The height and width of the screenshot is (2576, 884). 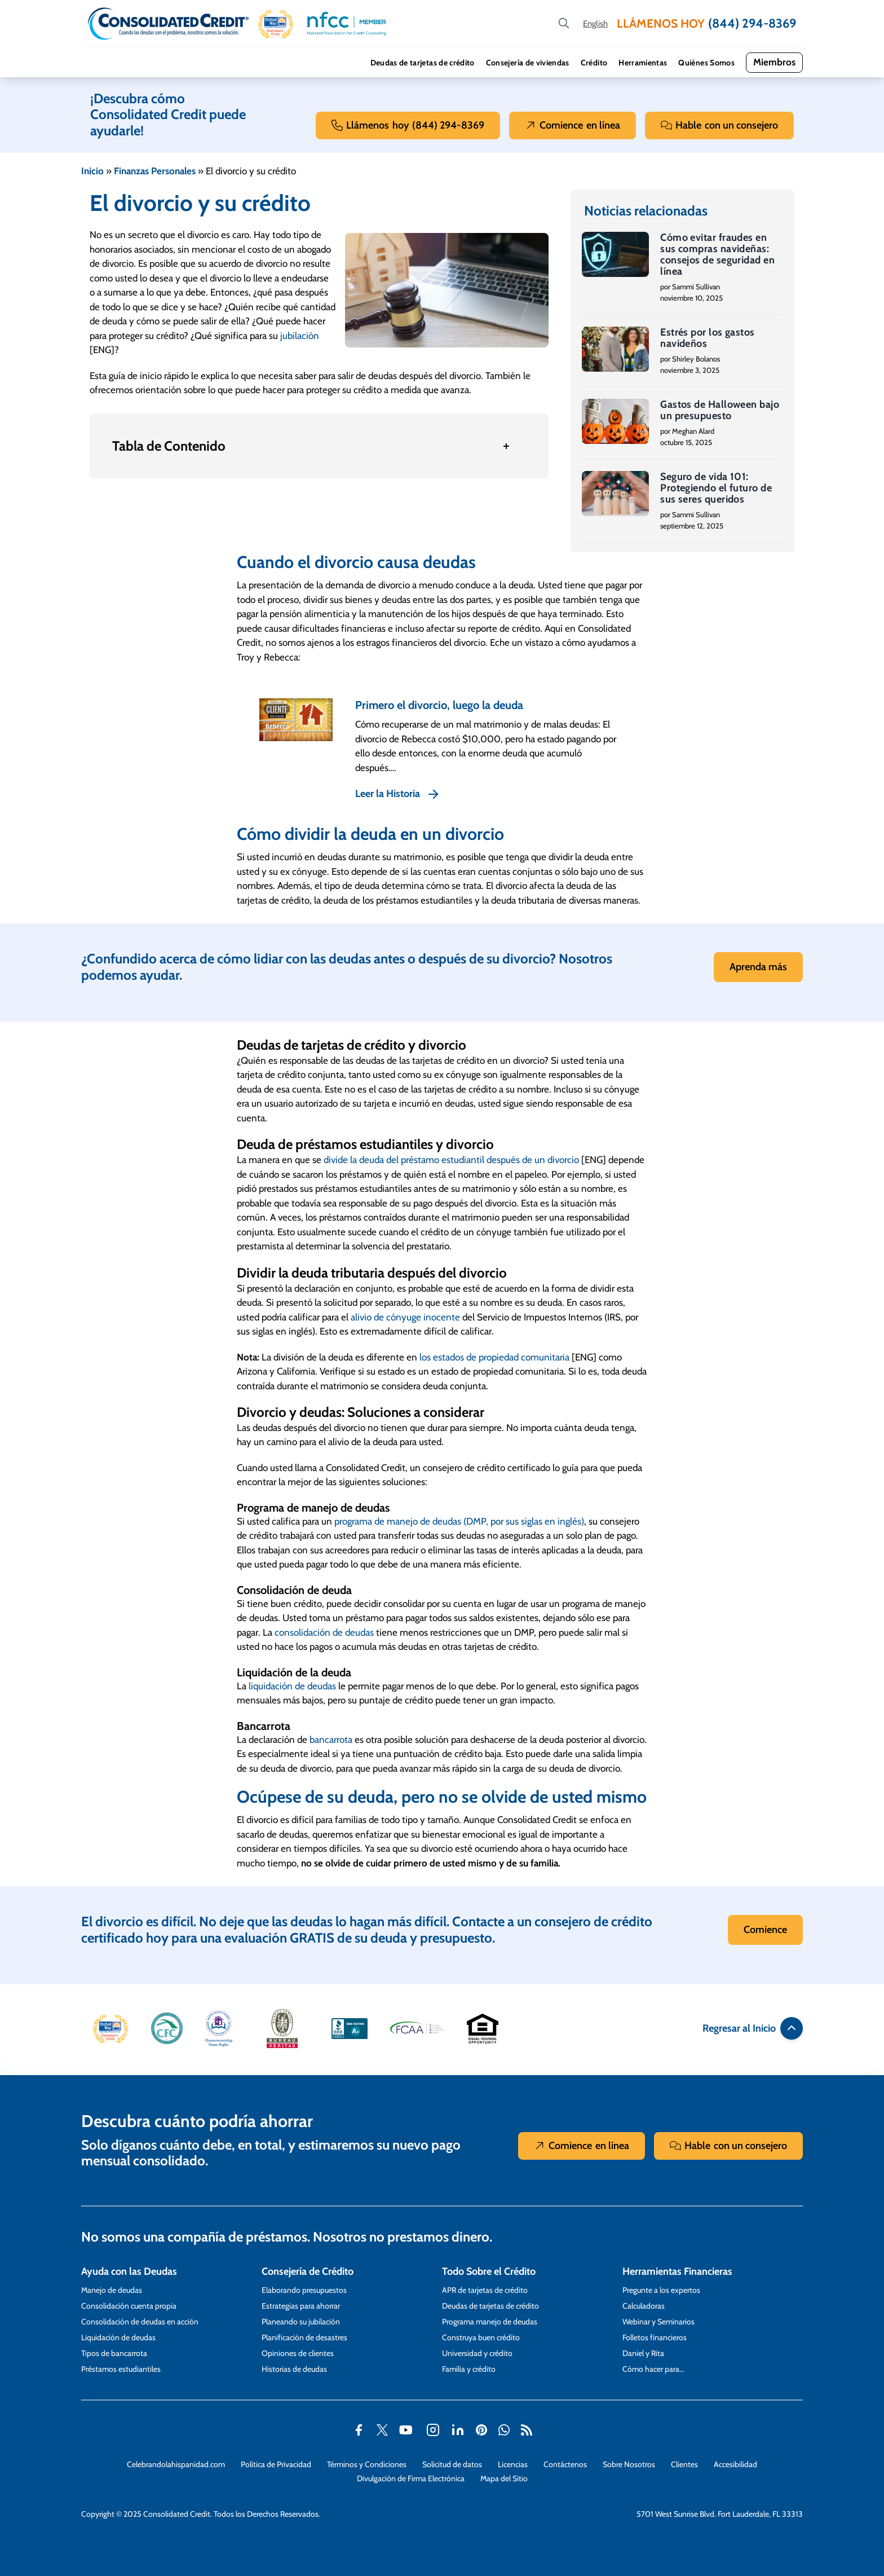 I want to click on Manejo de deudas, so click(x=111, y=2290).